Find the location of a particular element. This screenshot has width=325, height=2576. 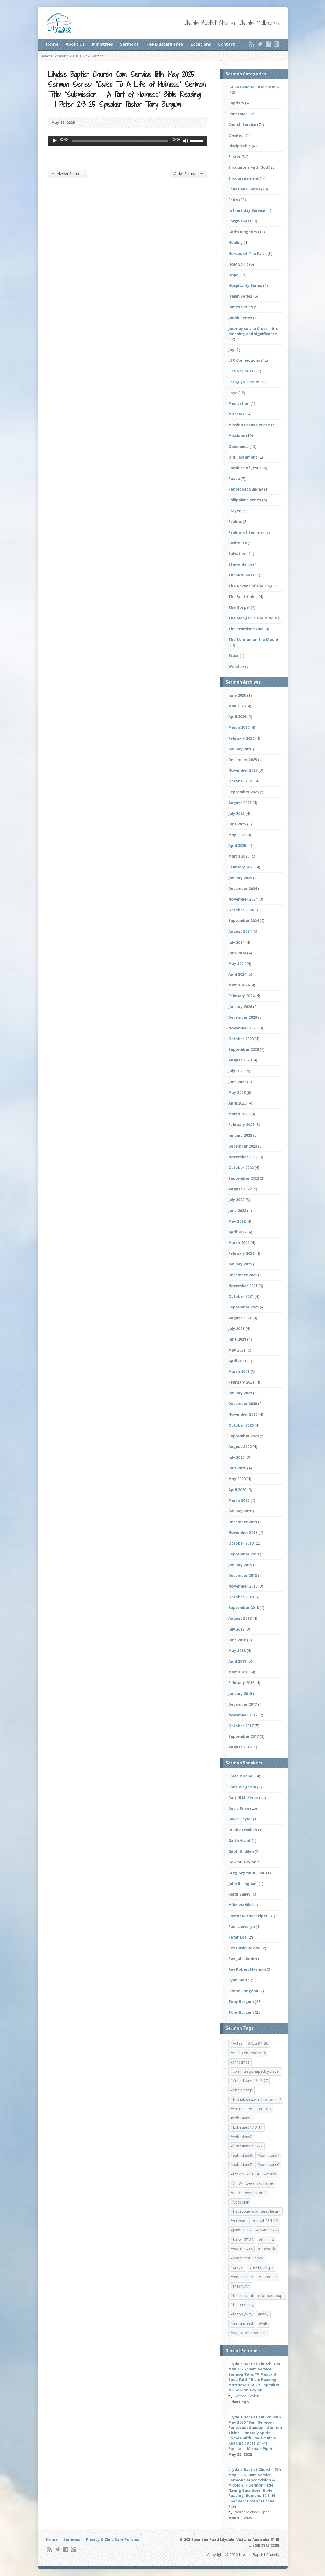

#Ezekiel37:11-14 [#Ezekiel37:11-14 (1 item)] is located at coordinates (244, 2173).